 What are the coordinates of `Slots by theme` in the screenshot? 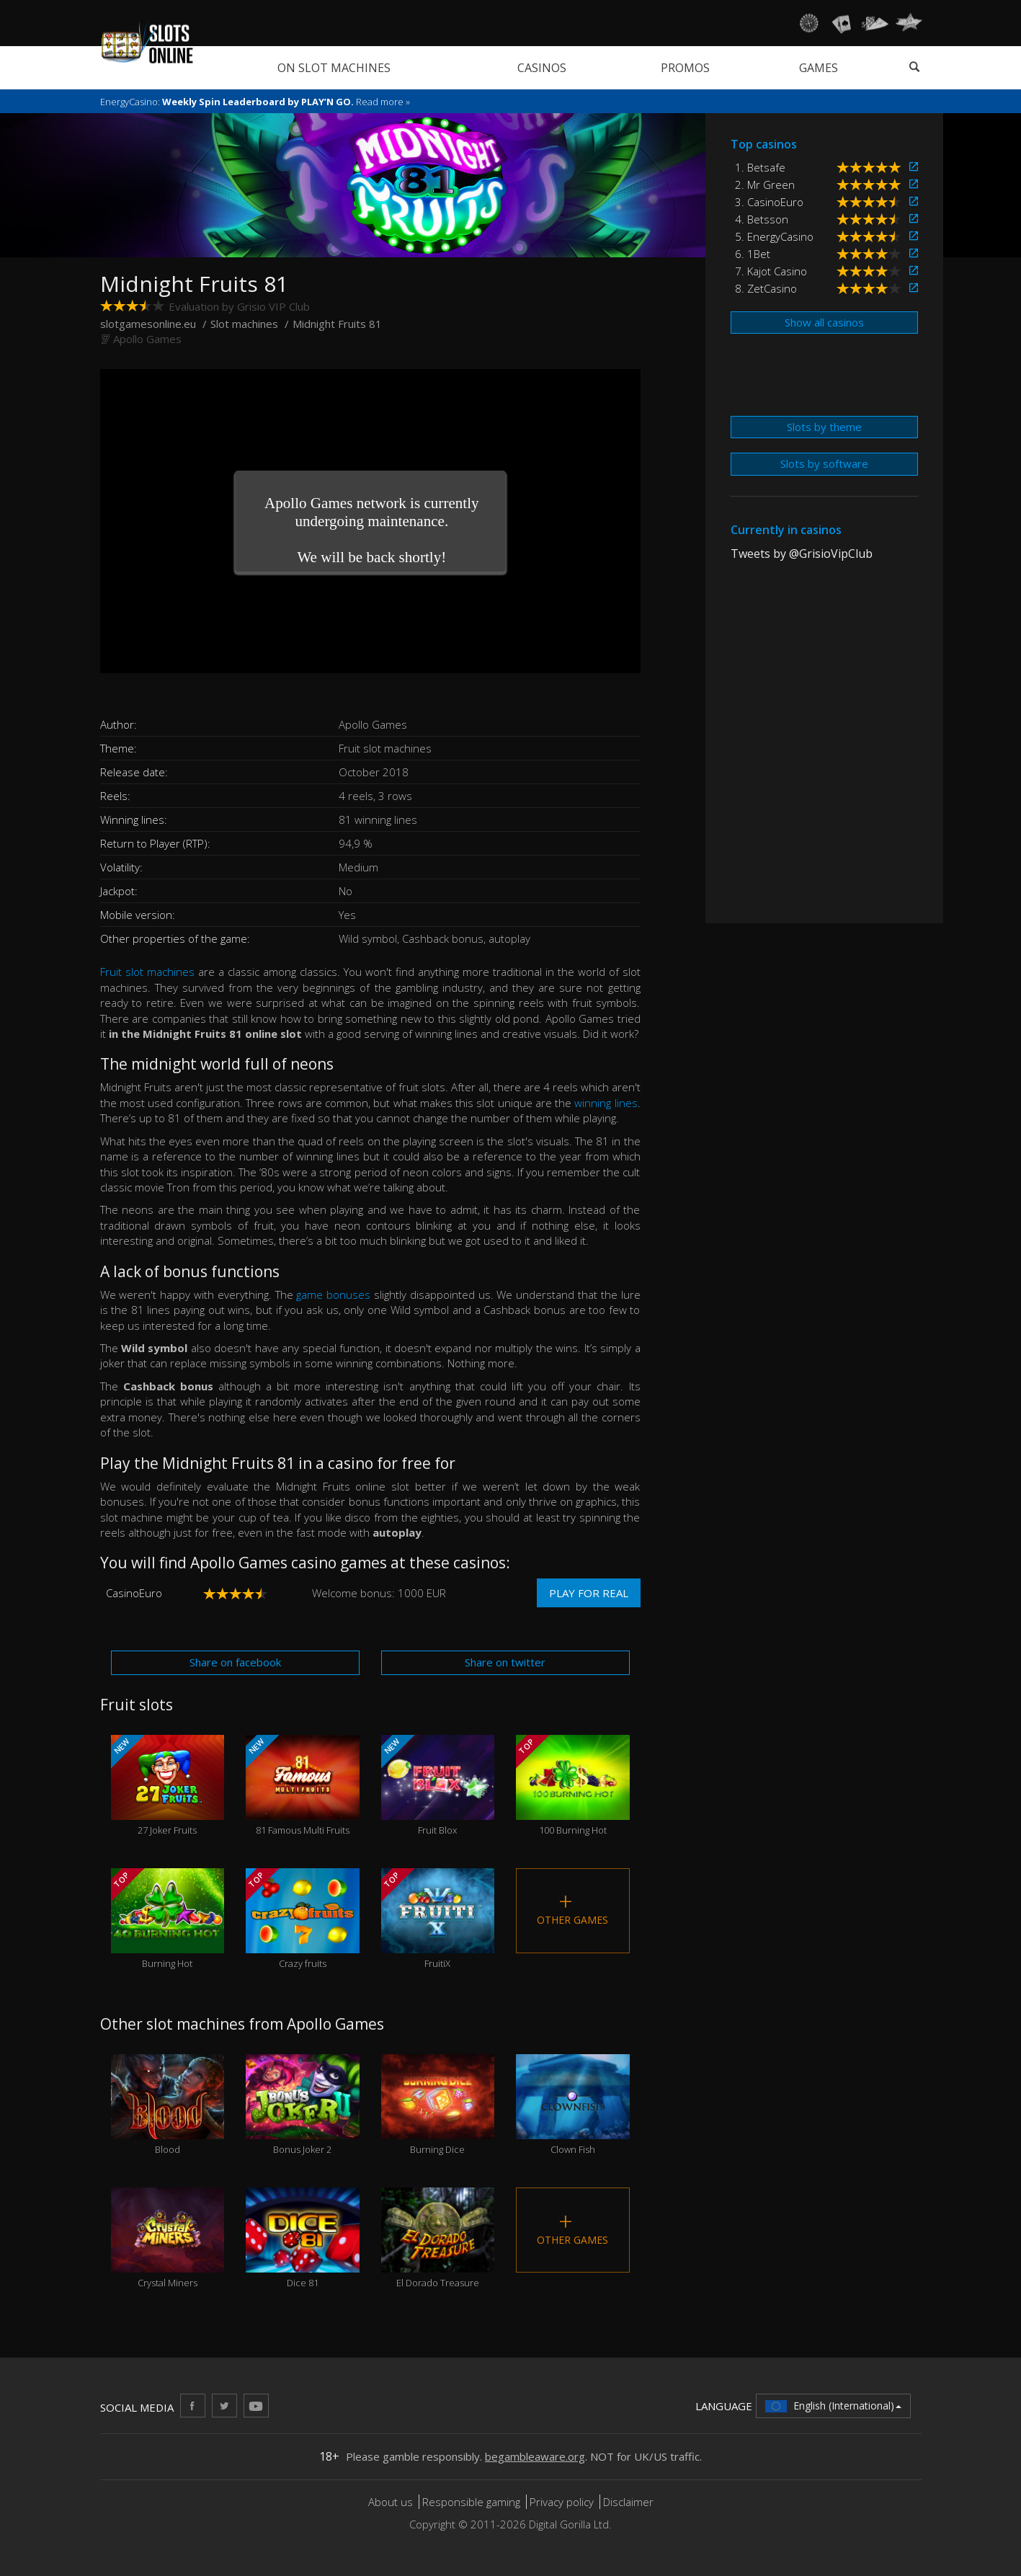 It's located at (824, 426).